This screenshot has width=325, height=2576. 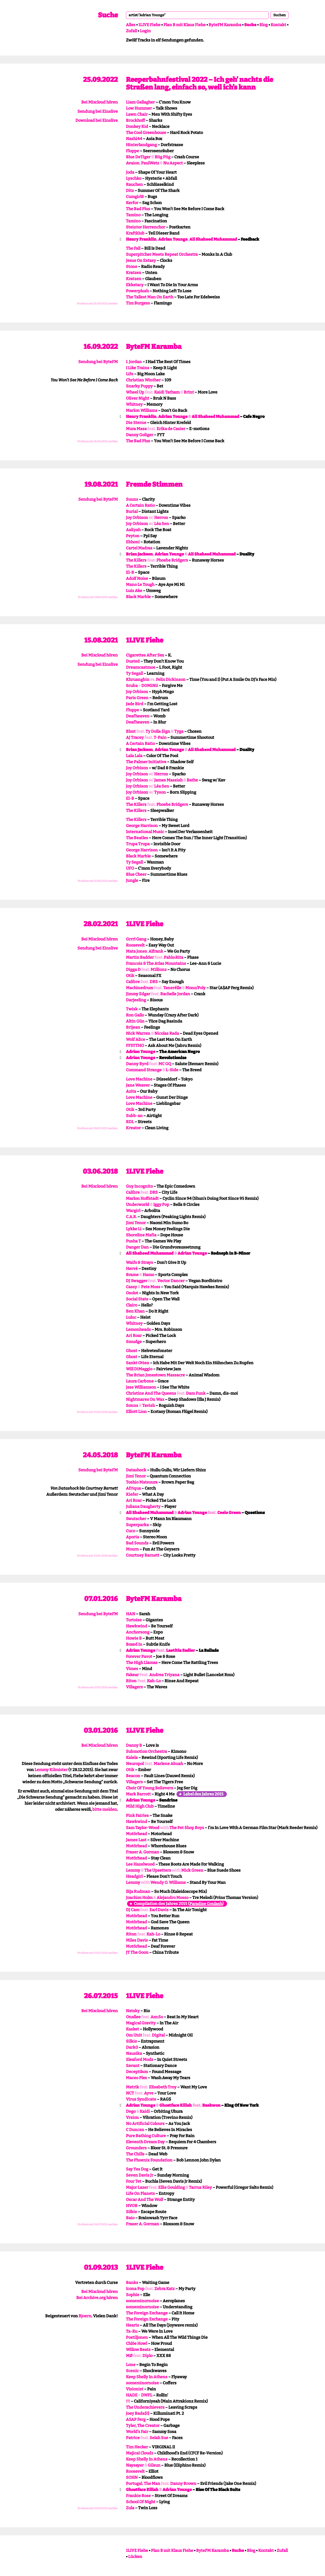 I want to click on The Upsetters, so click(x=157, y=1870).